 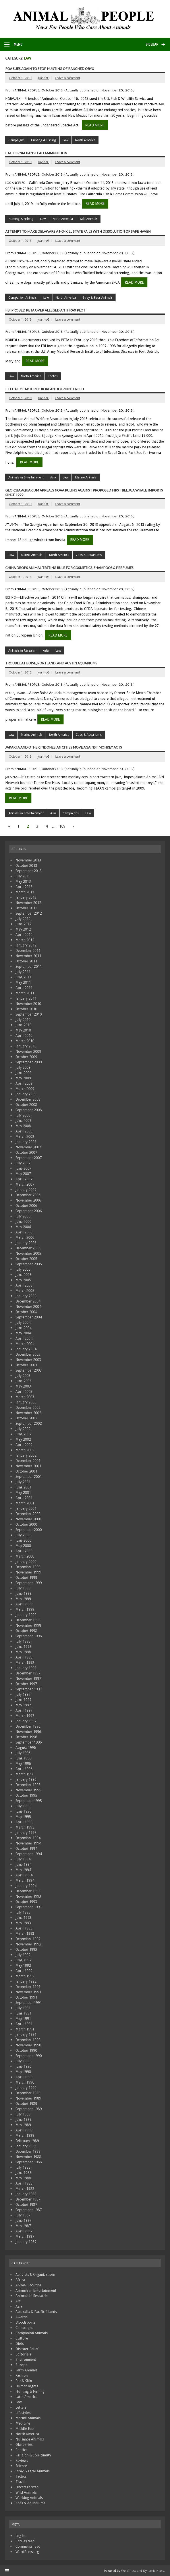 What do you see at coordinates (24, 988) in the screenshot?
I see `April 2011` at bounding box center [24, 988].